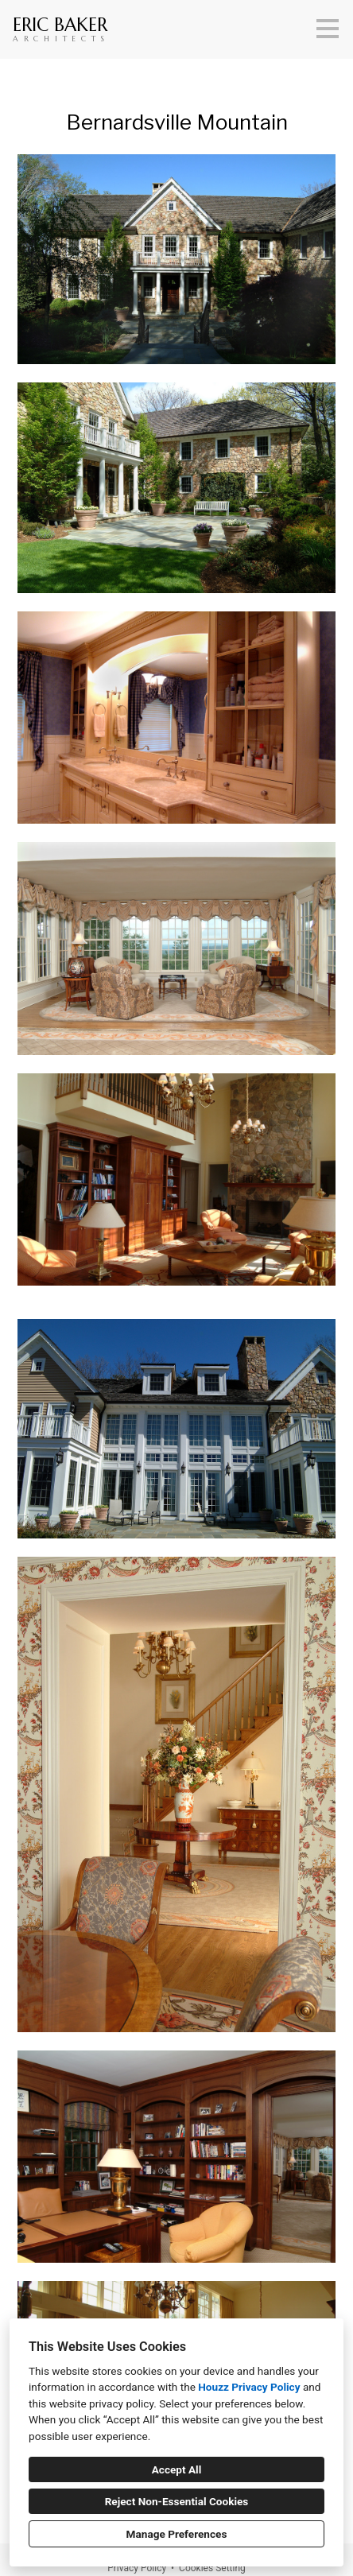  I want to click on Privacy Policy, so click(136, 2568).